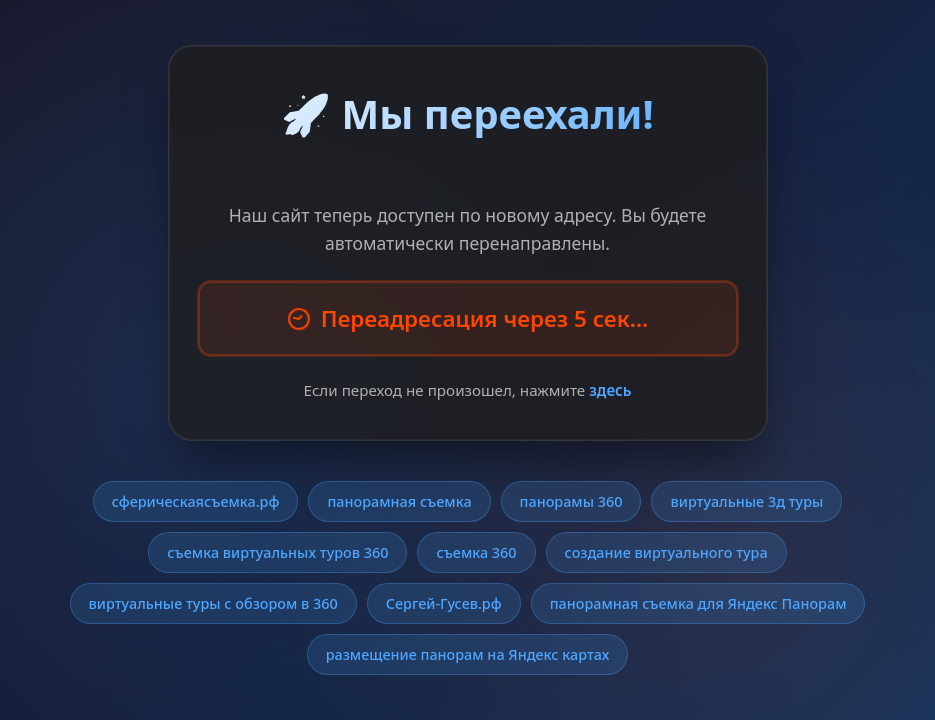 The image size is (935, 720). What do you see at coordinates (196, 501) in the screenshot?
I see `сферическаясъемка.рф` at bounding box center [196, 501].